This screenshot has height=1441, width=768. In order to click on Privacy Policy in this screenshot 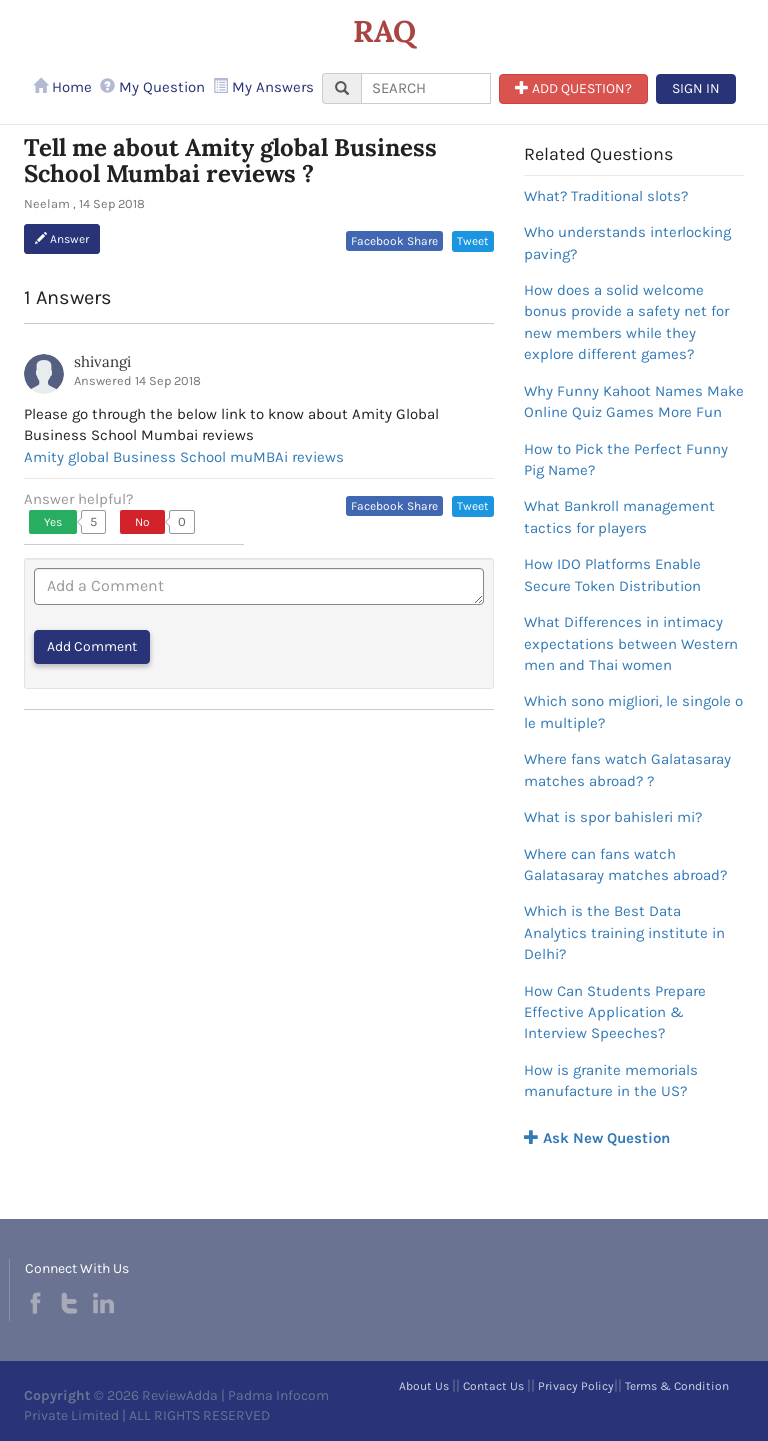, I will do `click(576, 1386)`.